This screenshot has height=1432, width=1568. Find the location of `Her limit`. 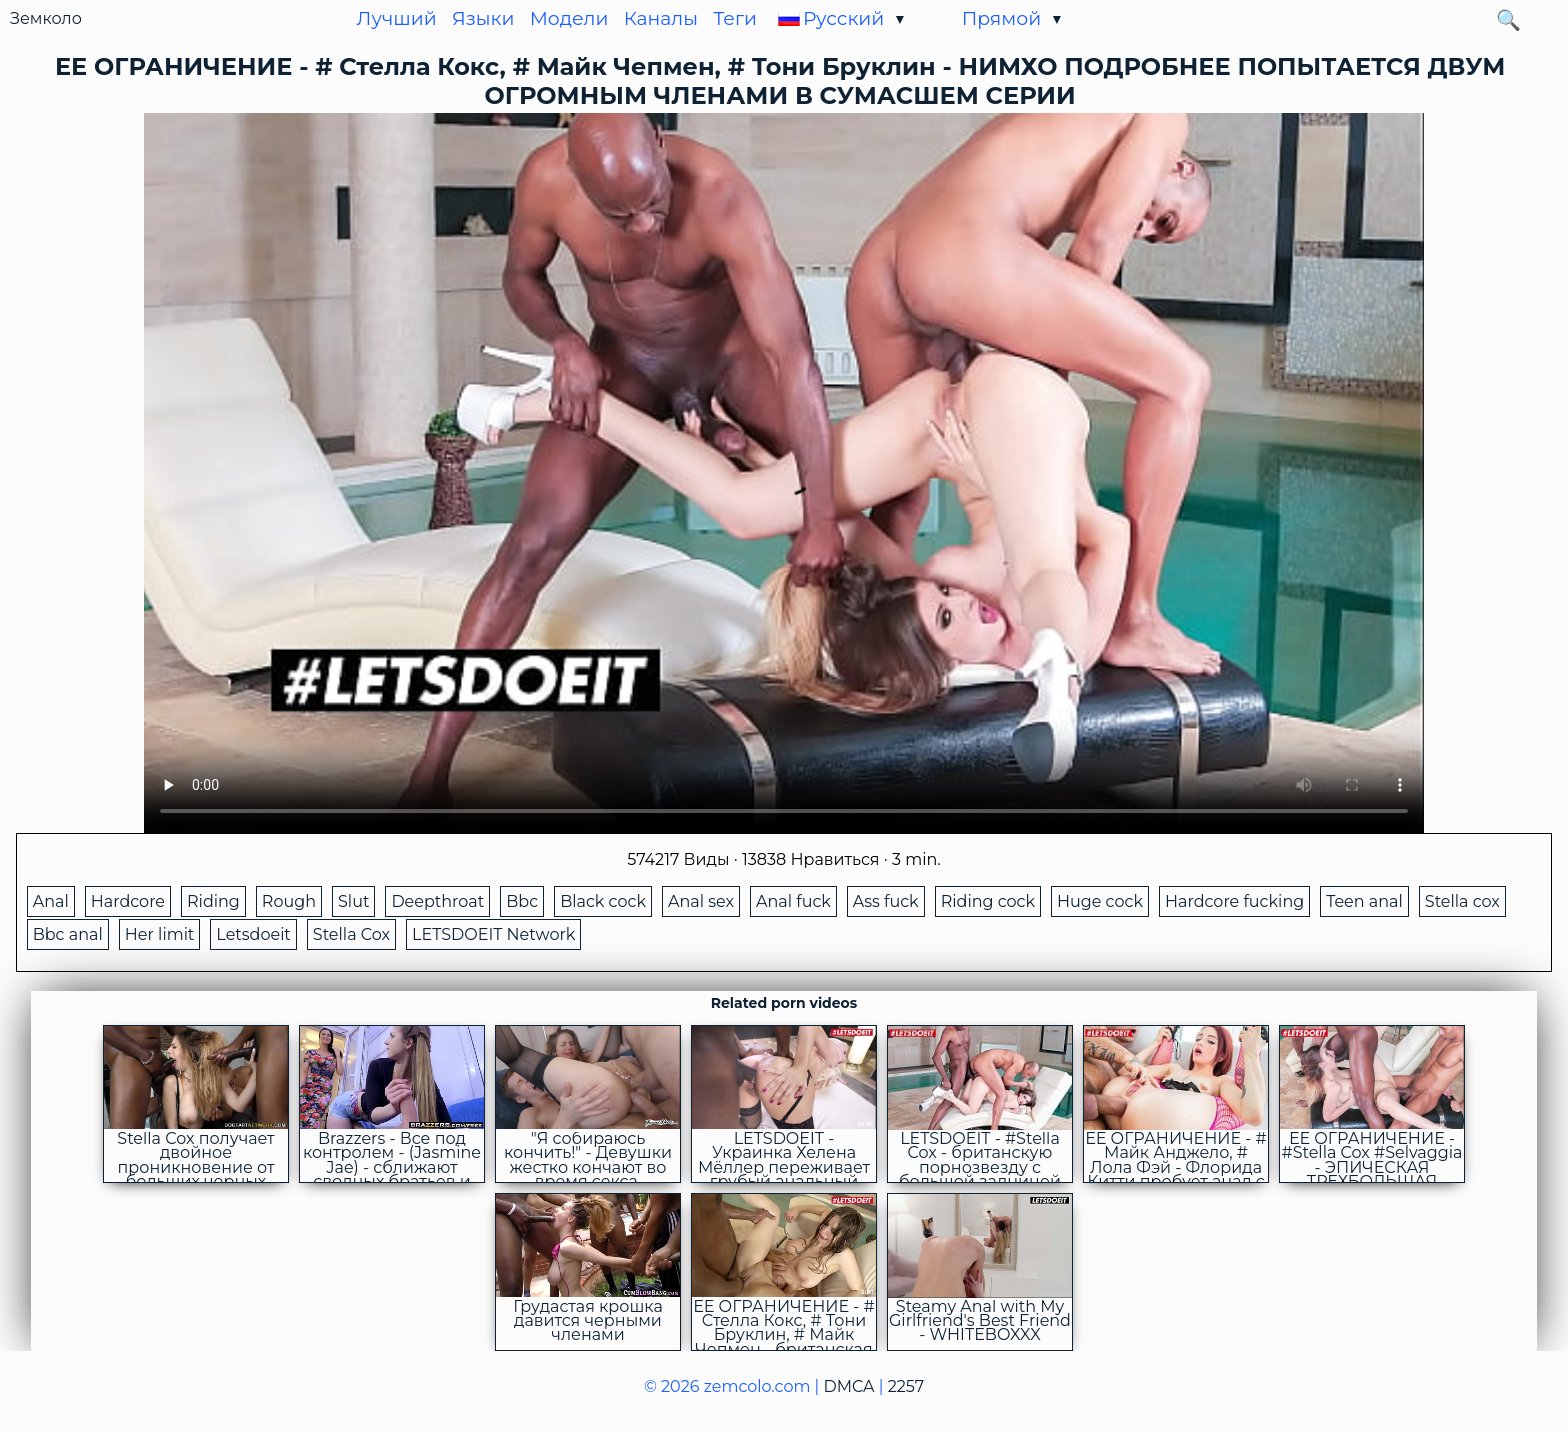

Her limit is located at coordinates (160, 934).